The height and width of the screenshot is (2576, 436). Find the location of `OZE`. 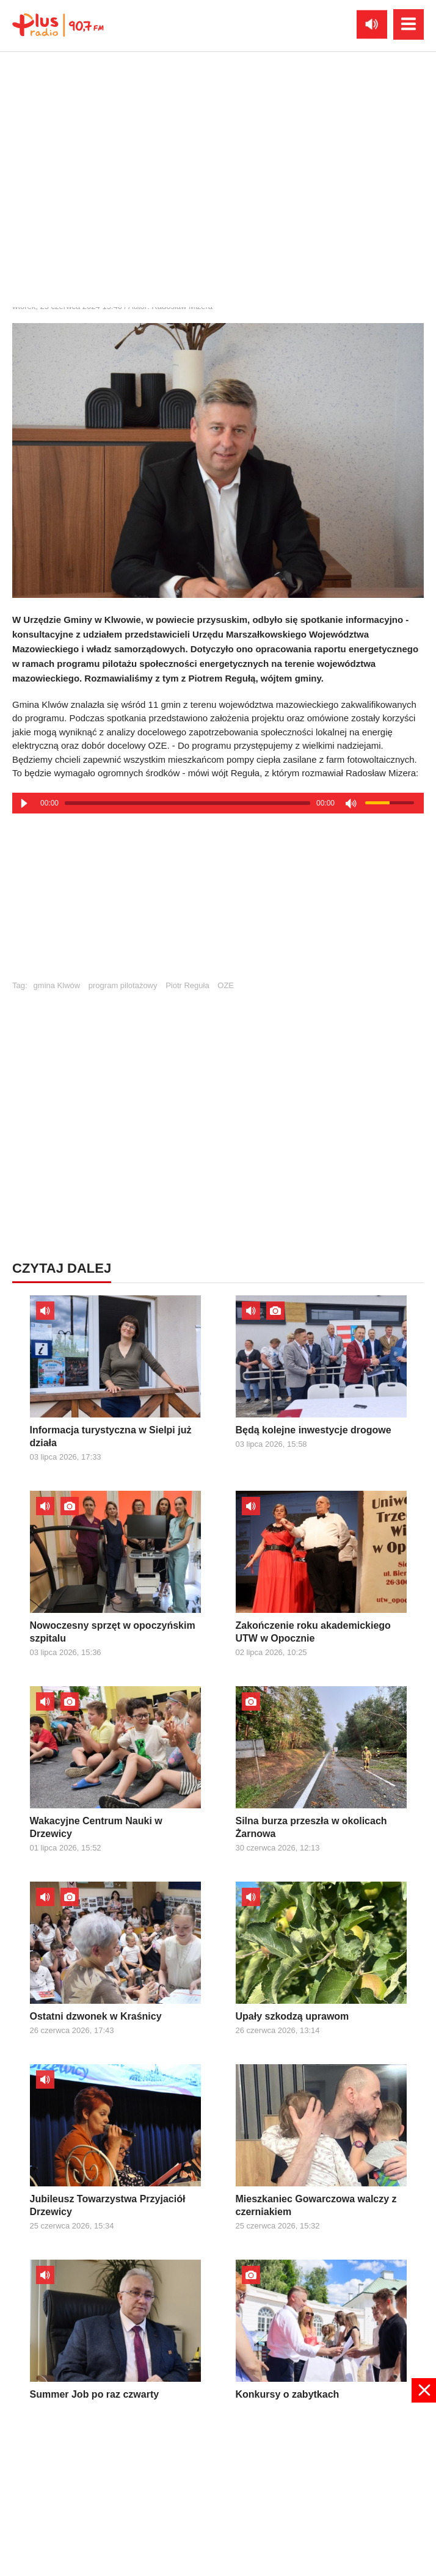

OZE is located at coordinates (225, 985).